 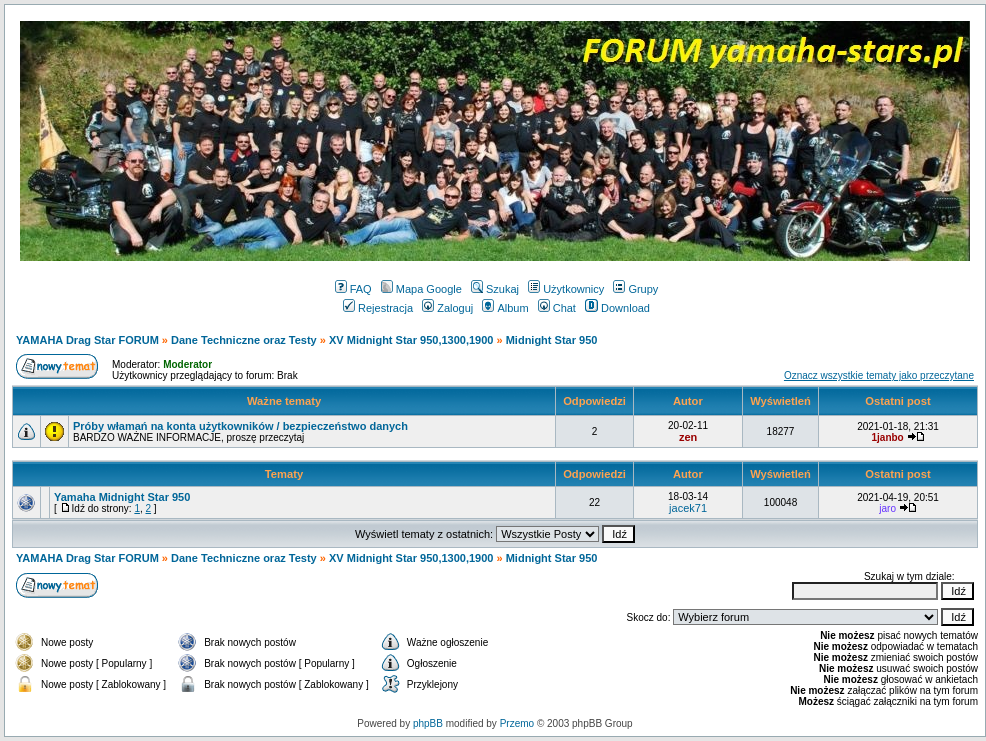 What do you see at coordinates (421, 289) in the screenshot?
I see `Mapa Google` at bounding box center [421, 289].